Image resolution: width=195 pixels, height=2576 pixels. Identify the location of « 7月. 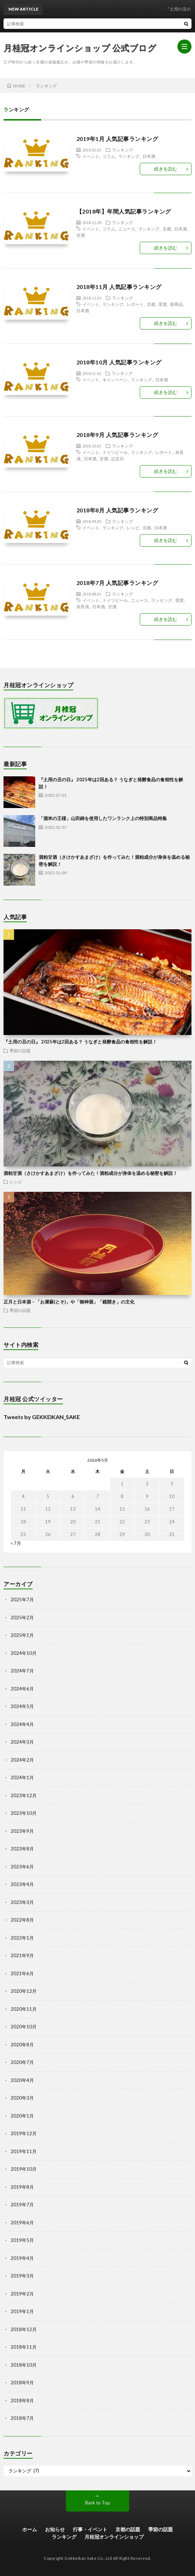
(16, 1543).